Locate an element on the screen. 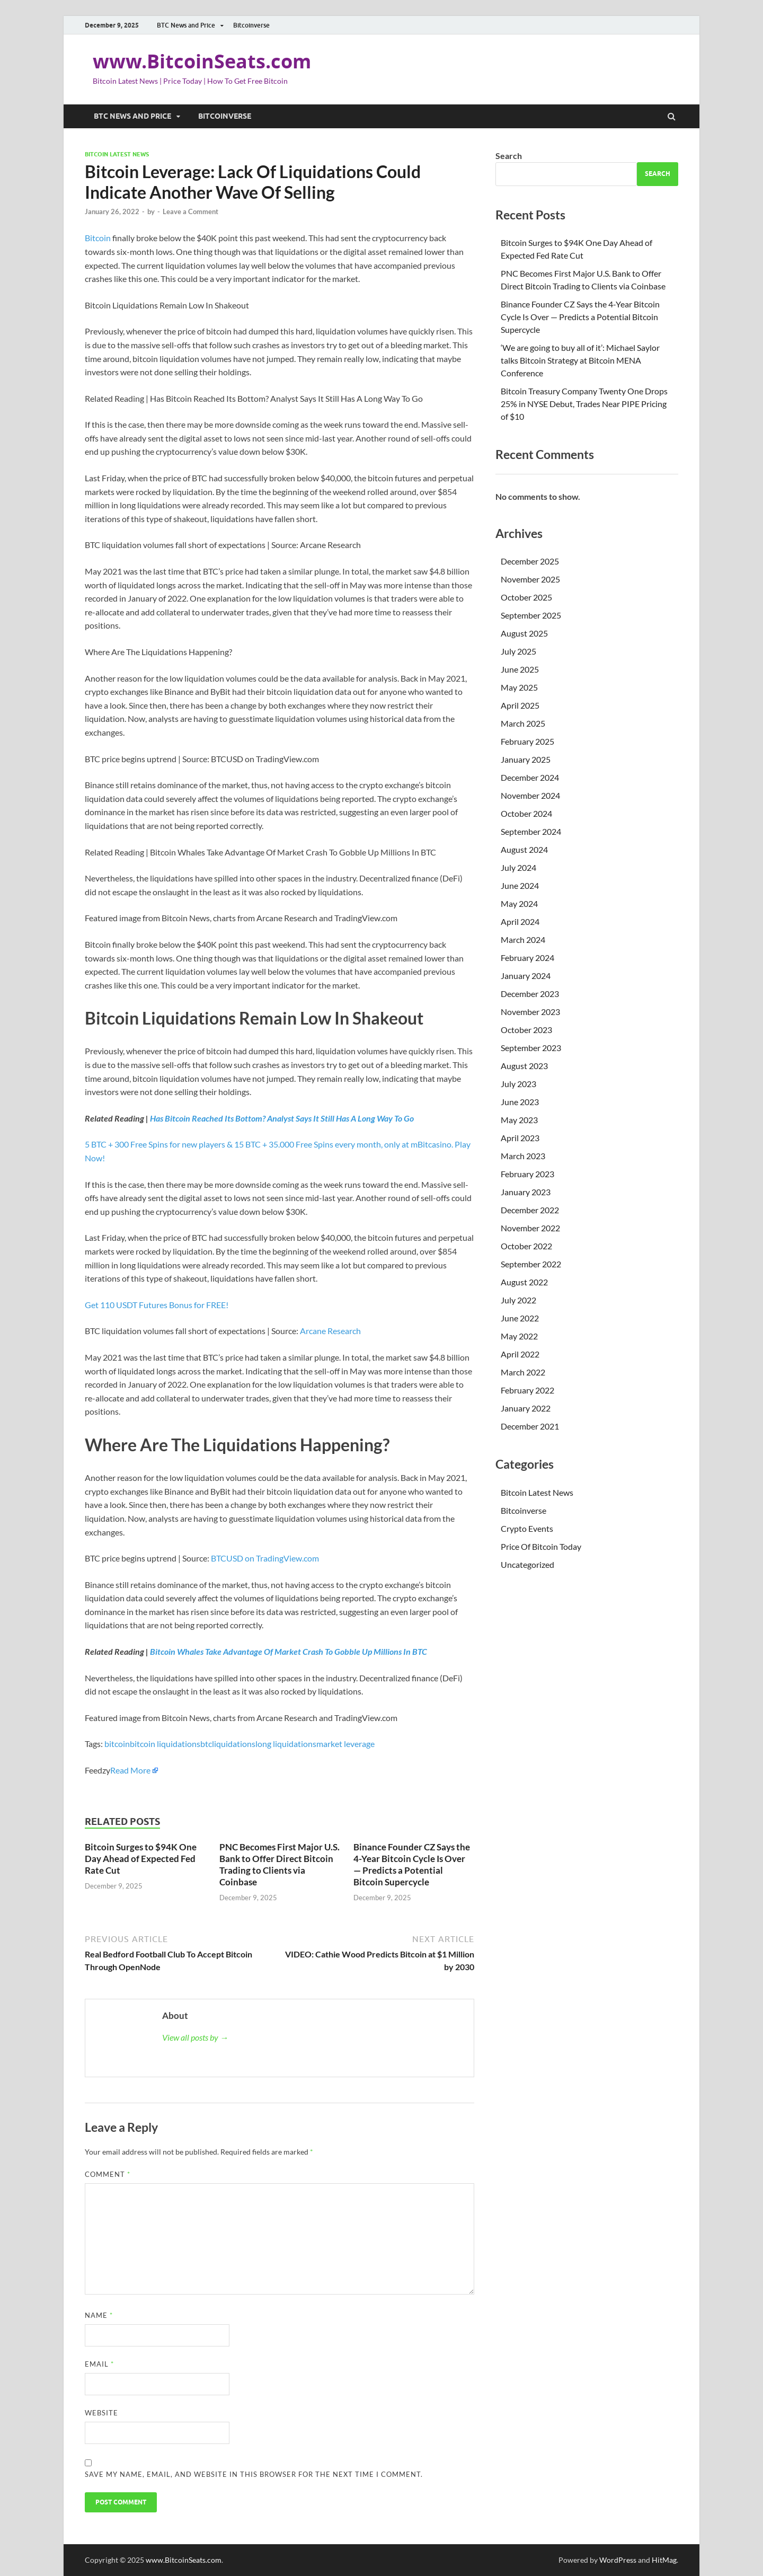 The width and height of the screenshot is (763, 2576). June 2024 is located at coordinates (520, 885).